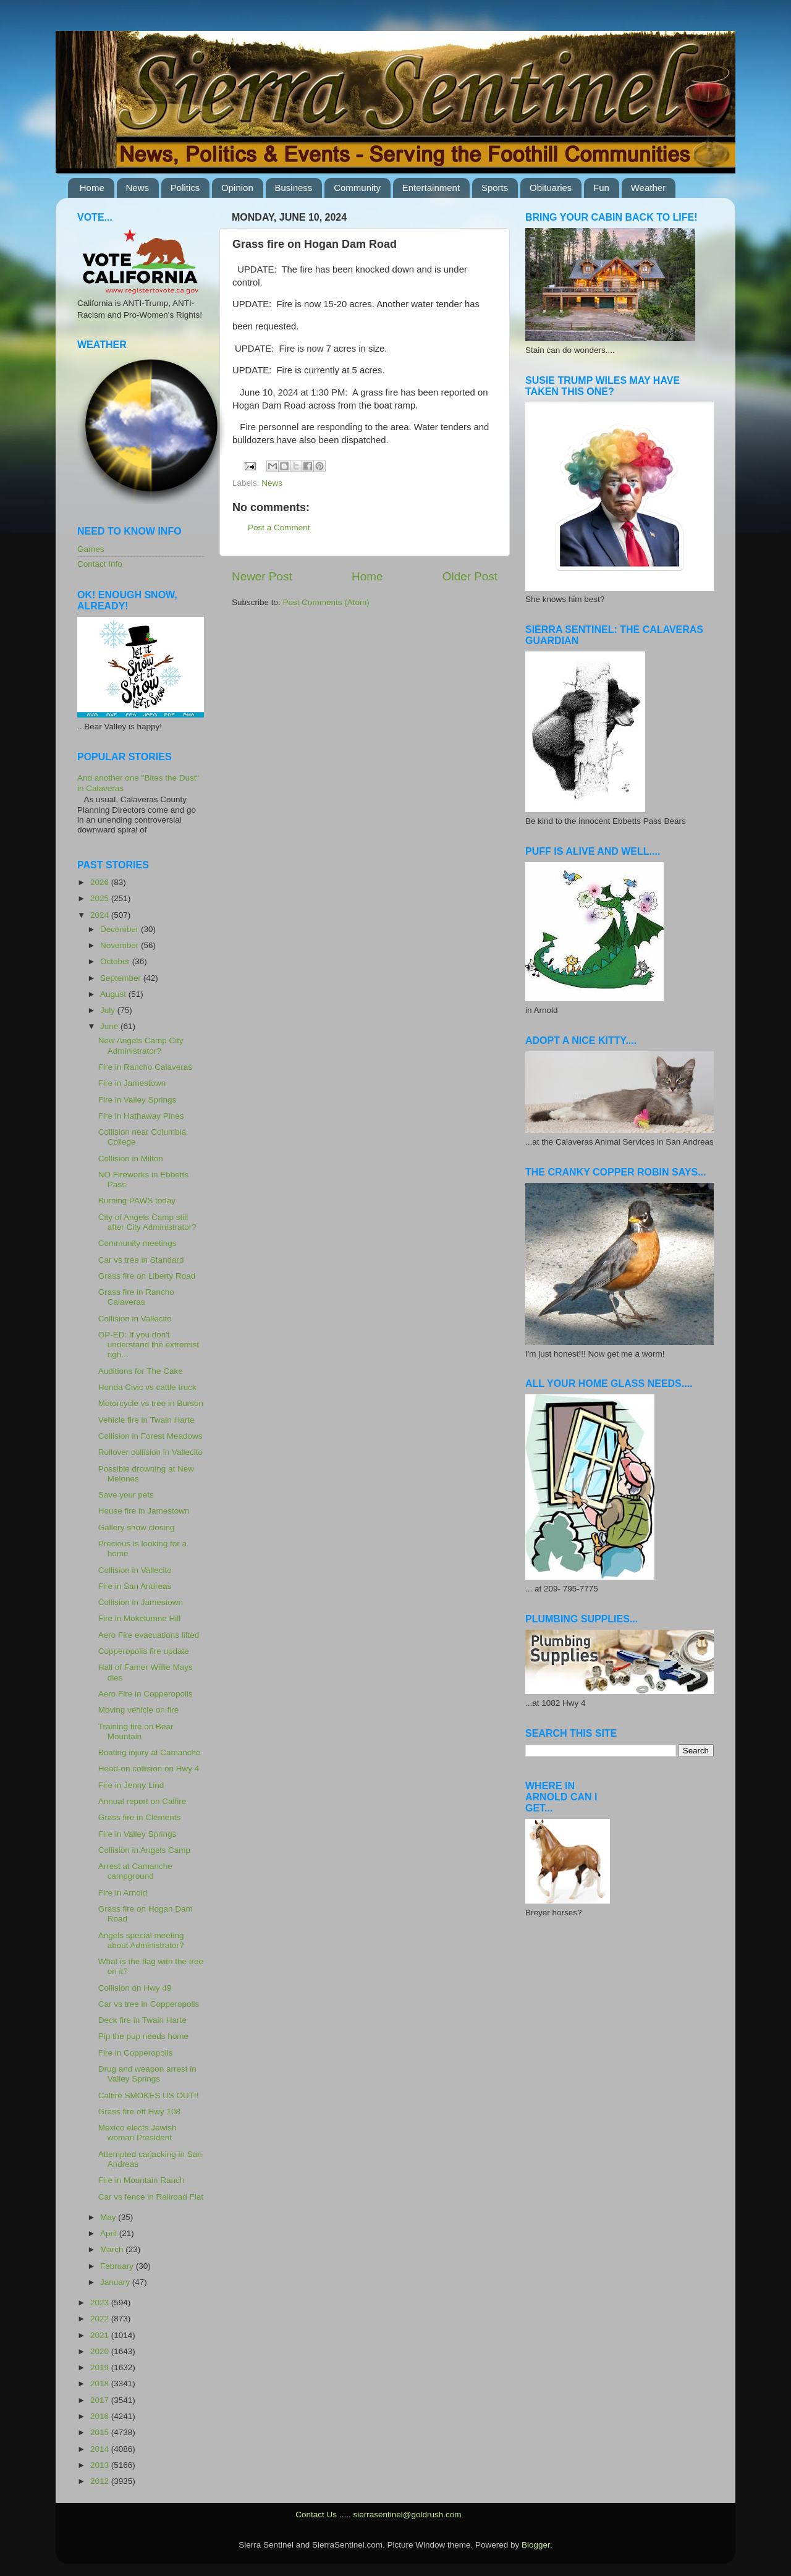 The height and width of the screenshot is (2576, 791). What do you see at coordinates (141, 2180) in the screenshot?
I see `Fire in Mountain Ranch` at bounding box center [141, 2180].